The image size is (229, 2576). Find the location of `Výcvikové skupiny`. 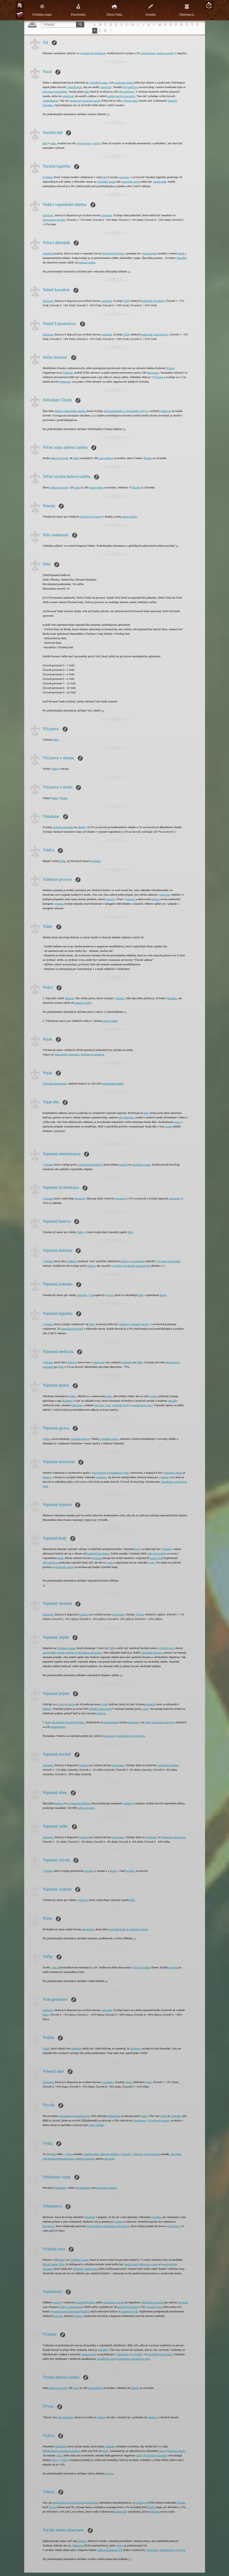

Výcvikové skupiny is located at coordinates (158, 2120).